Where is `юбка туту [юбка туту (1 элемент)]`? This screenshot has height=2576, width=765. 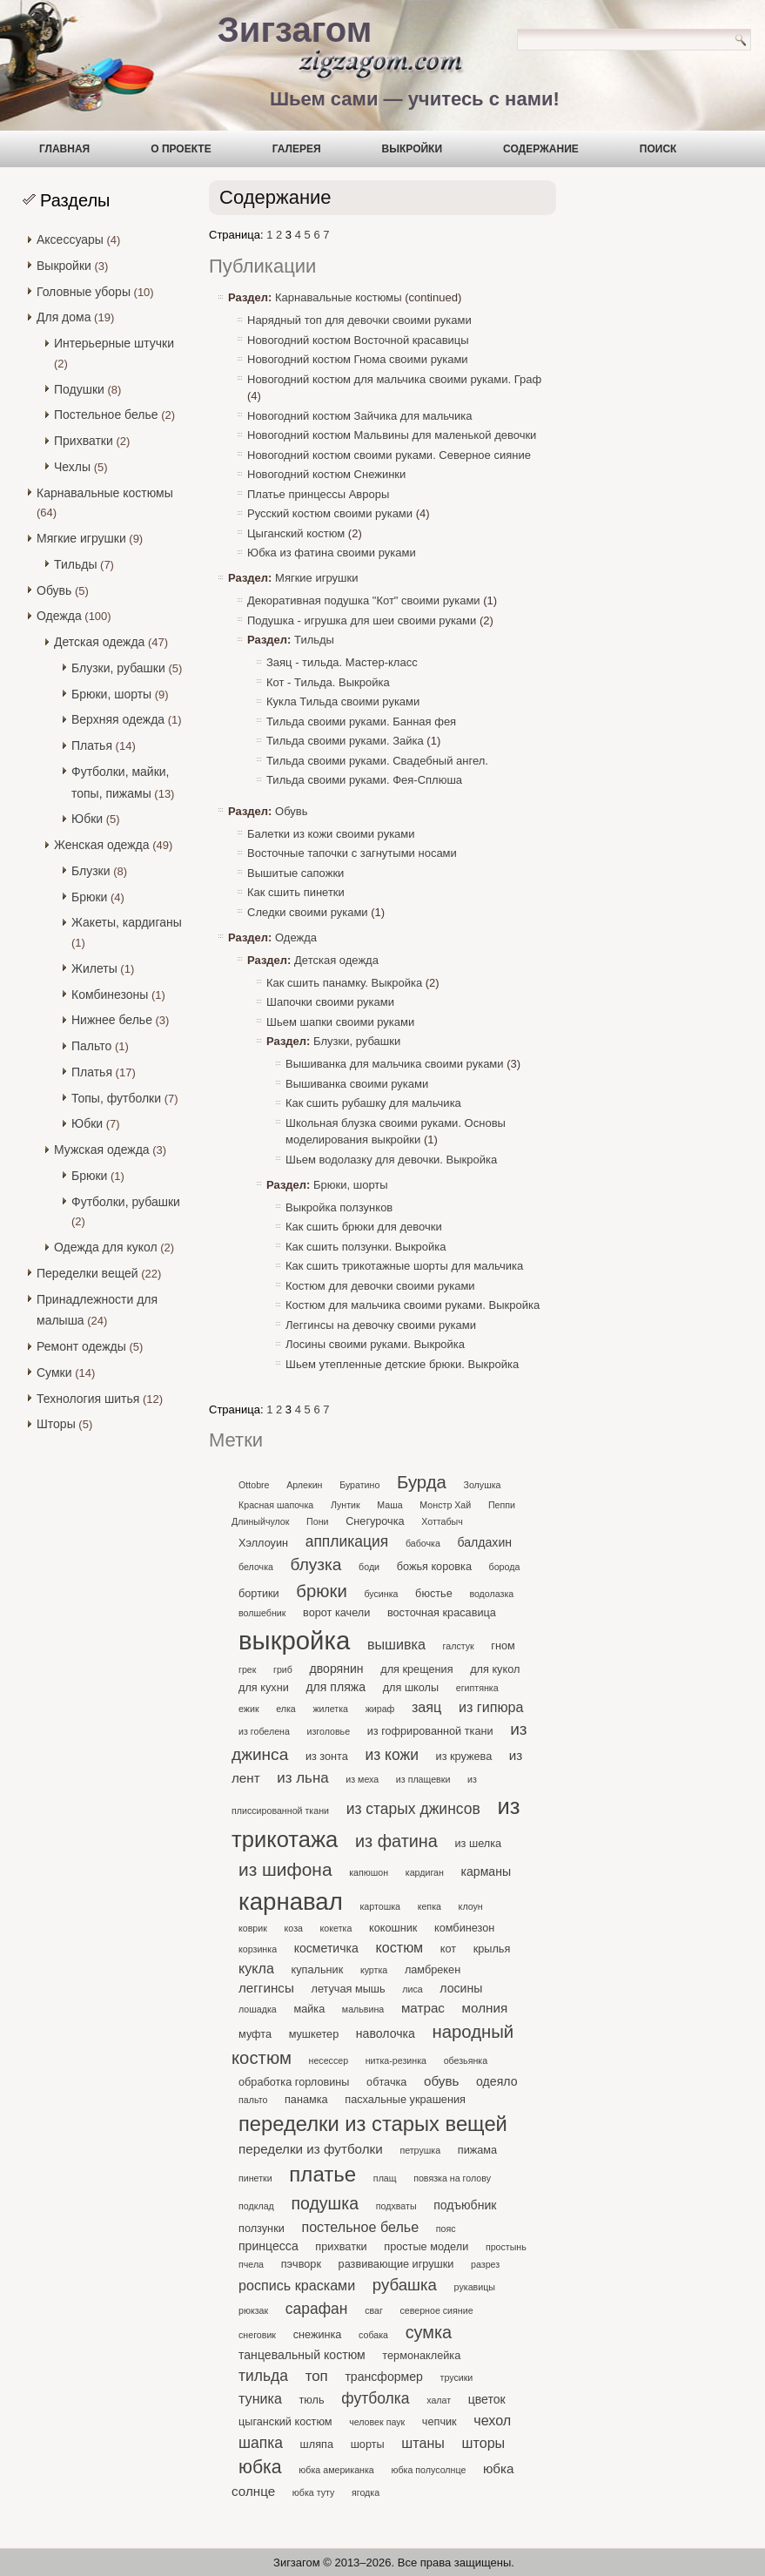 юбка туту [юбка туту (1 элемент)] is located at coordinates (313, 2492).